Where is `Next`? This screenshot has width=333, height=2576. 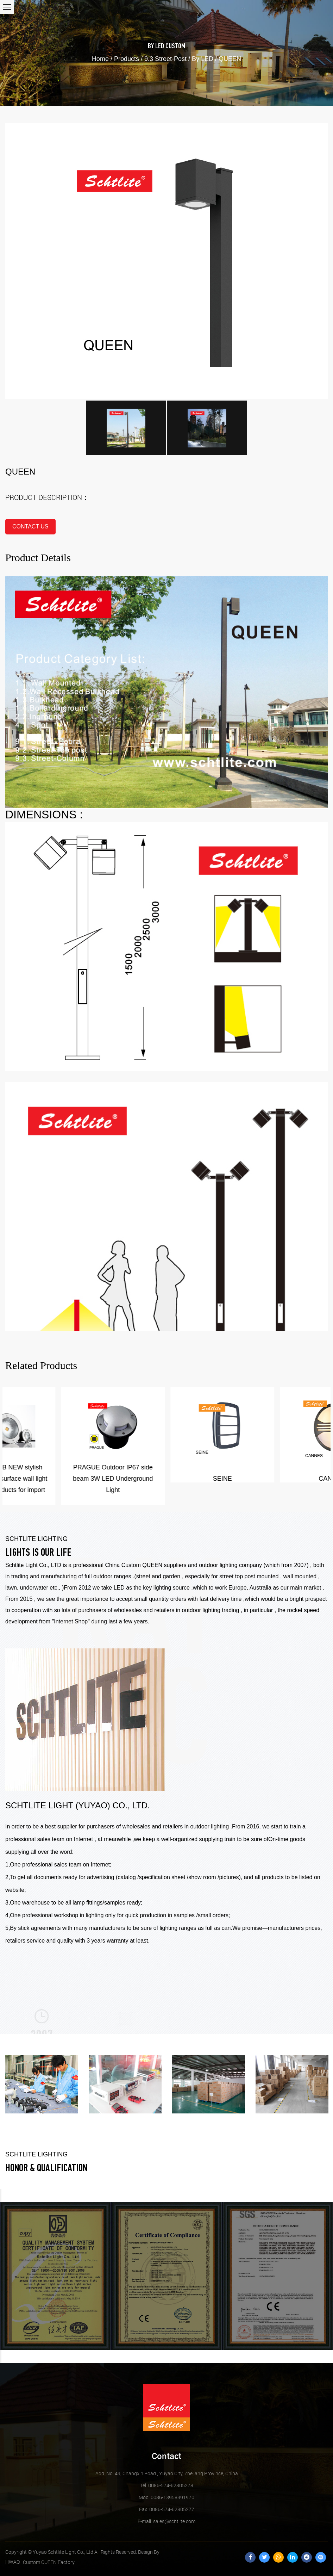 Next is located at coordinates (0, 2356).